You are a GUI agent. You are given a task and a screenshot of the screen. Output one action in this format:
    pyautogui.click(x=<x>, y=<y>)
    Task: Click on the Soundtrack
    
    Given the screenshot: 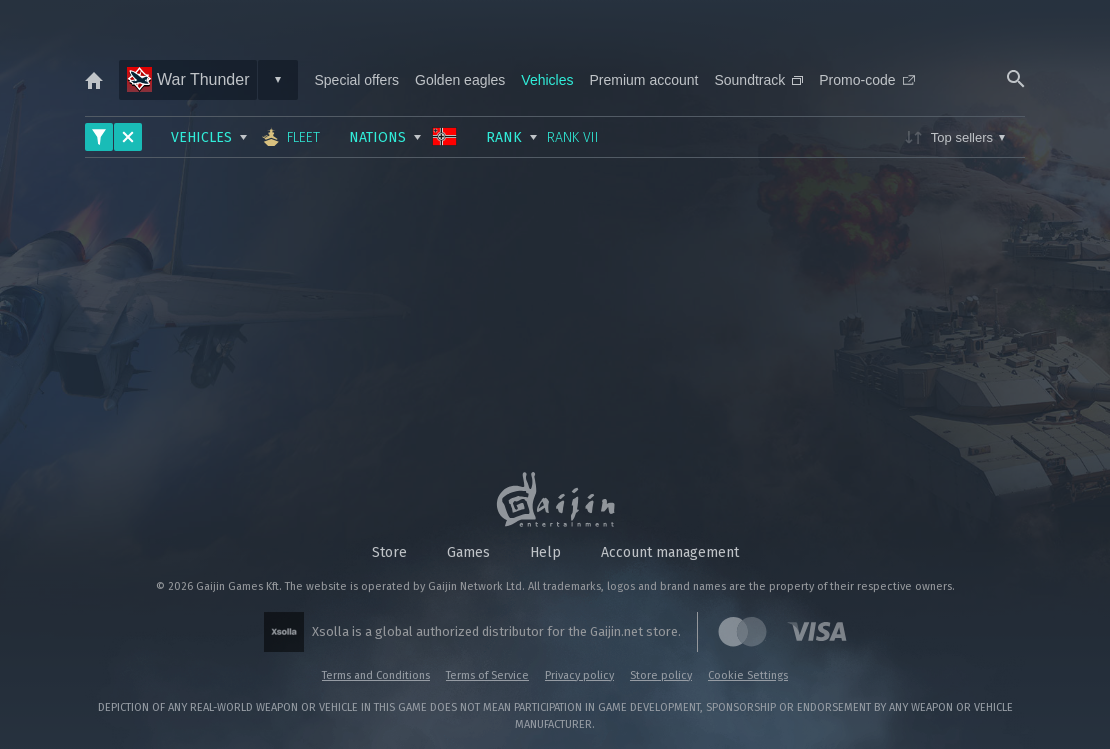 What is the action you would take?
    pyautogui.click(x=758, y=80)
    